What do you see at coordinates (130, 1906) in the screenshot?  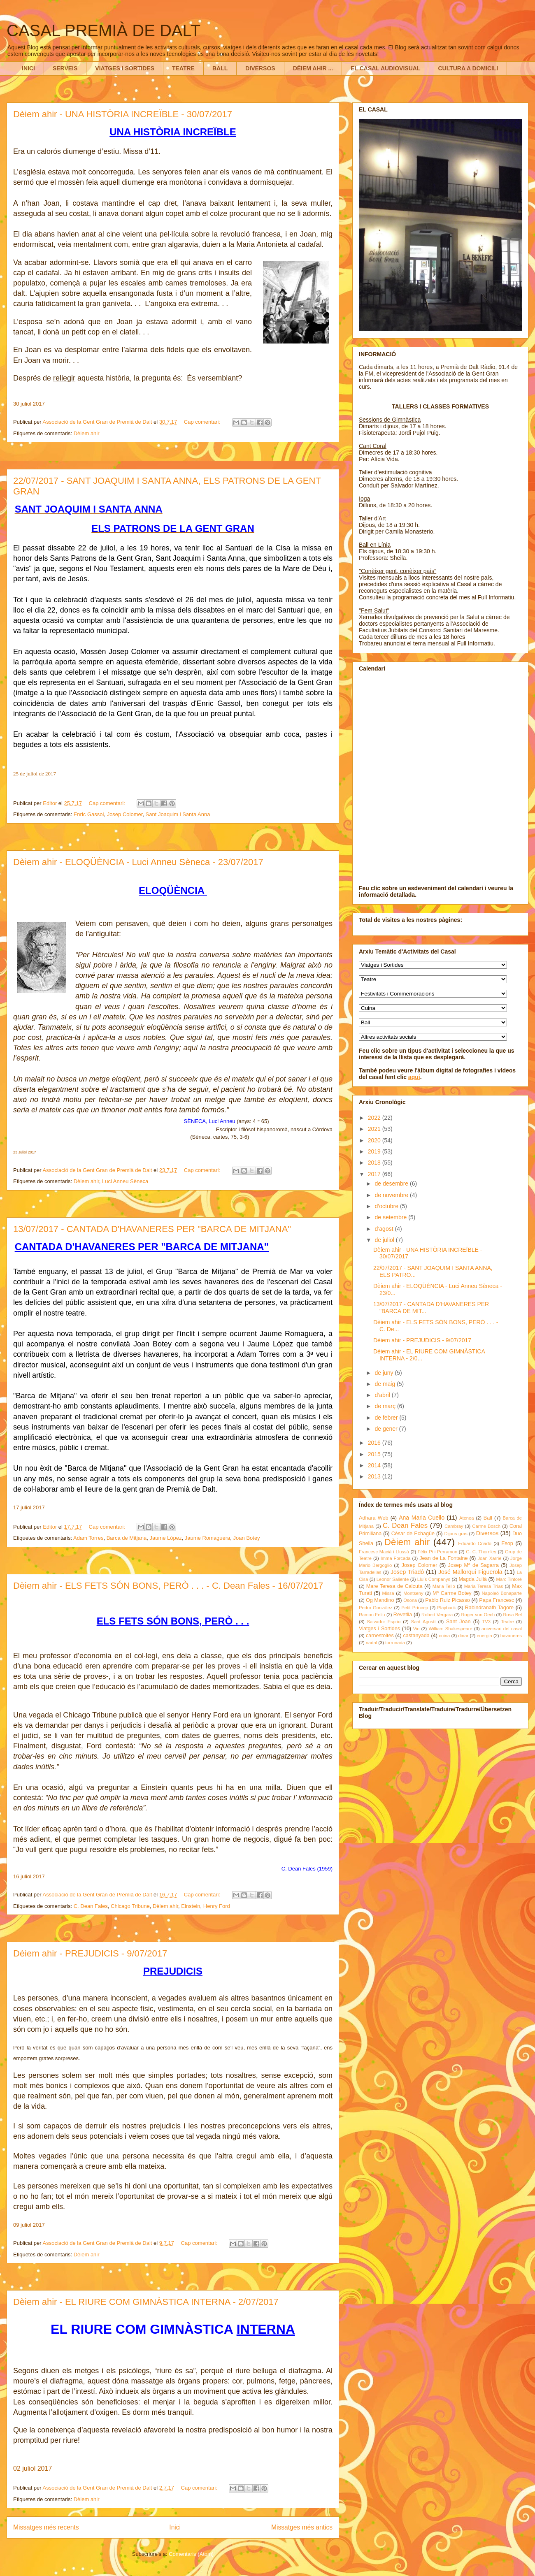 I see `Chicago Tribune` at bounding box center [130, 1906].